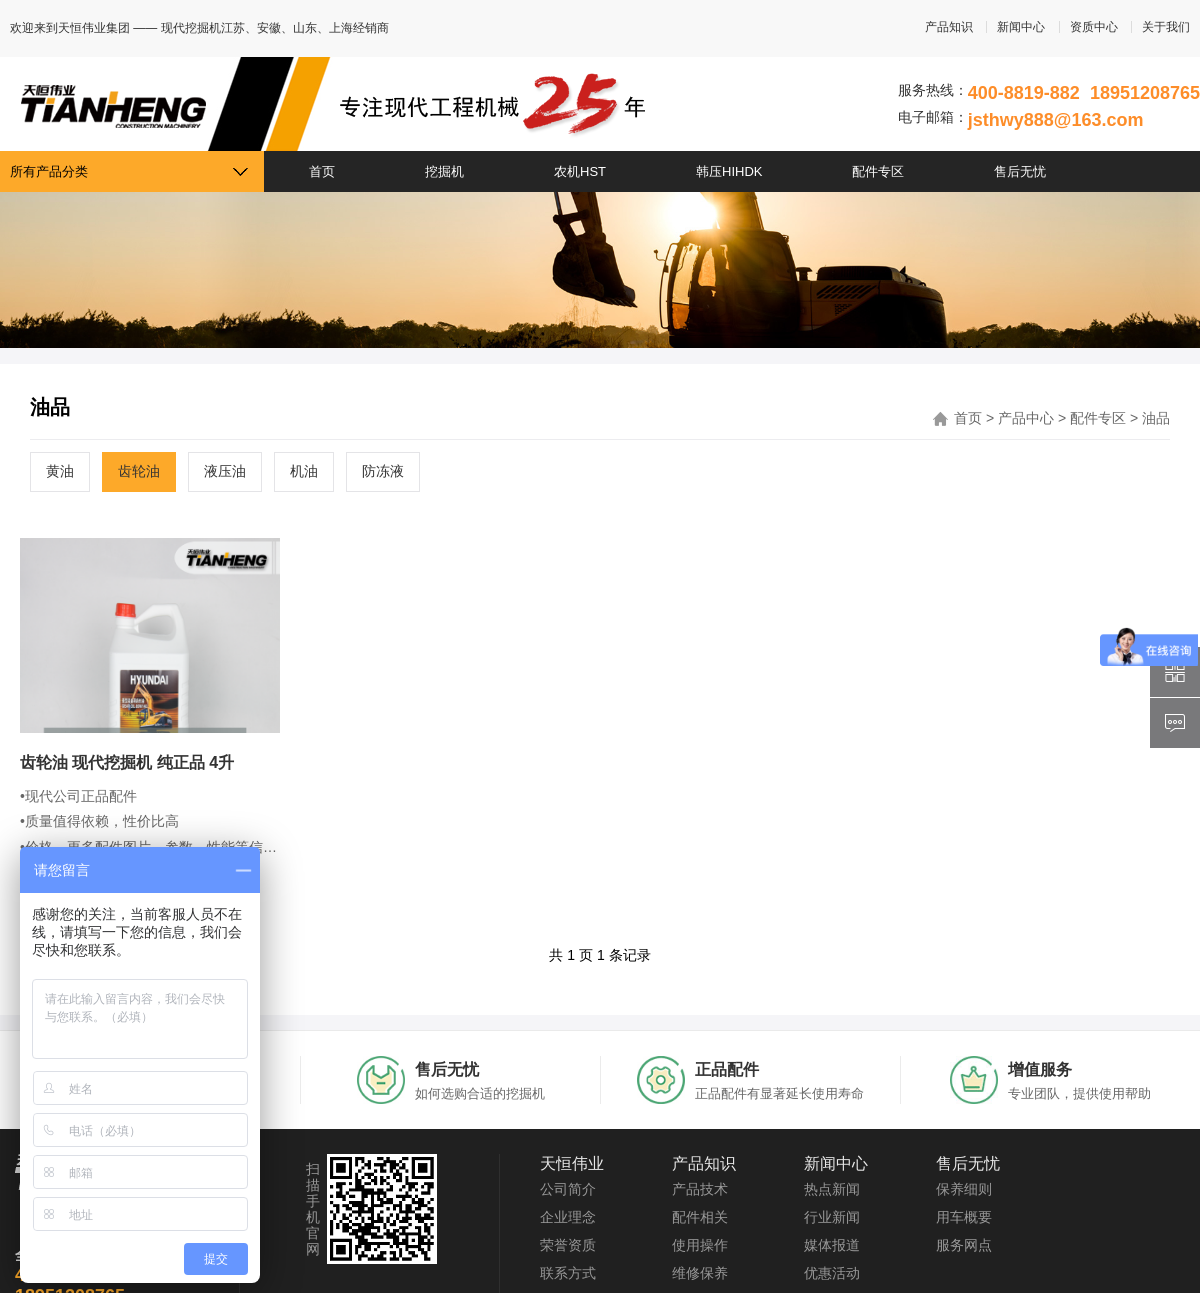 This screenshot has height=1293, width=1200. I want to click on 优惠活动, so click(832, 1273).